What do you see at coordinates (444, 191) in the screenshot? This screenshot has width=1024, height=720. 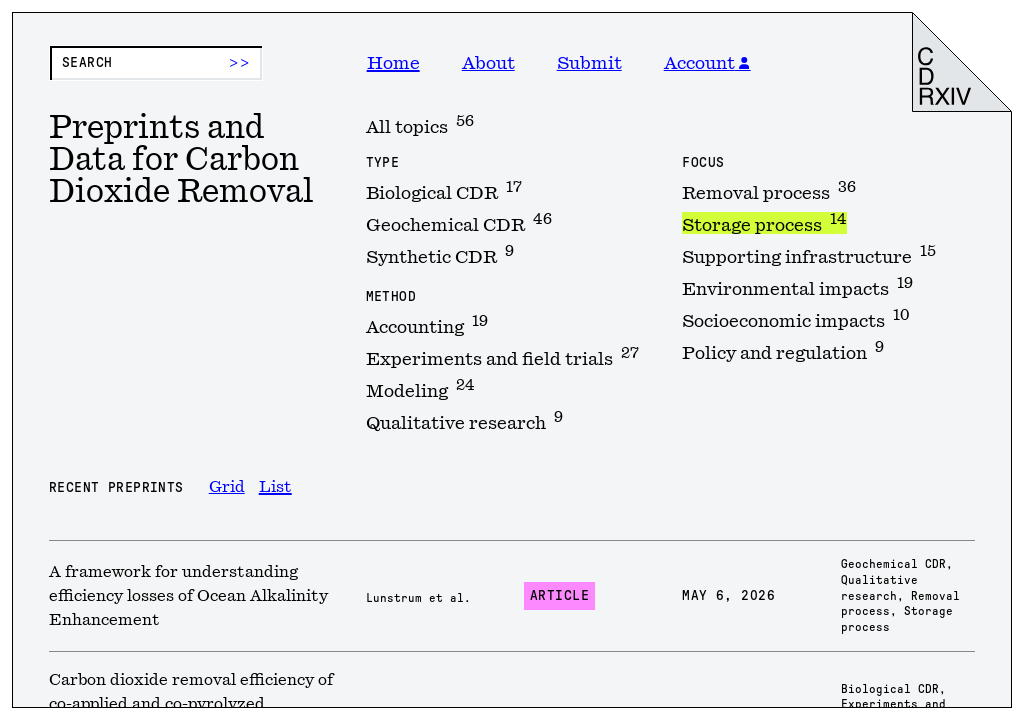 I see `Biological CDR [option]` at bounding box center [444, 191].